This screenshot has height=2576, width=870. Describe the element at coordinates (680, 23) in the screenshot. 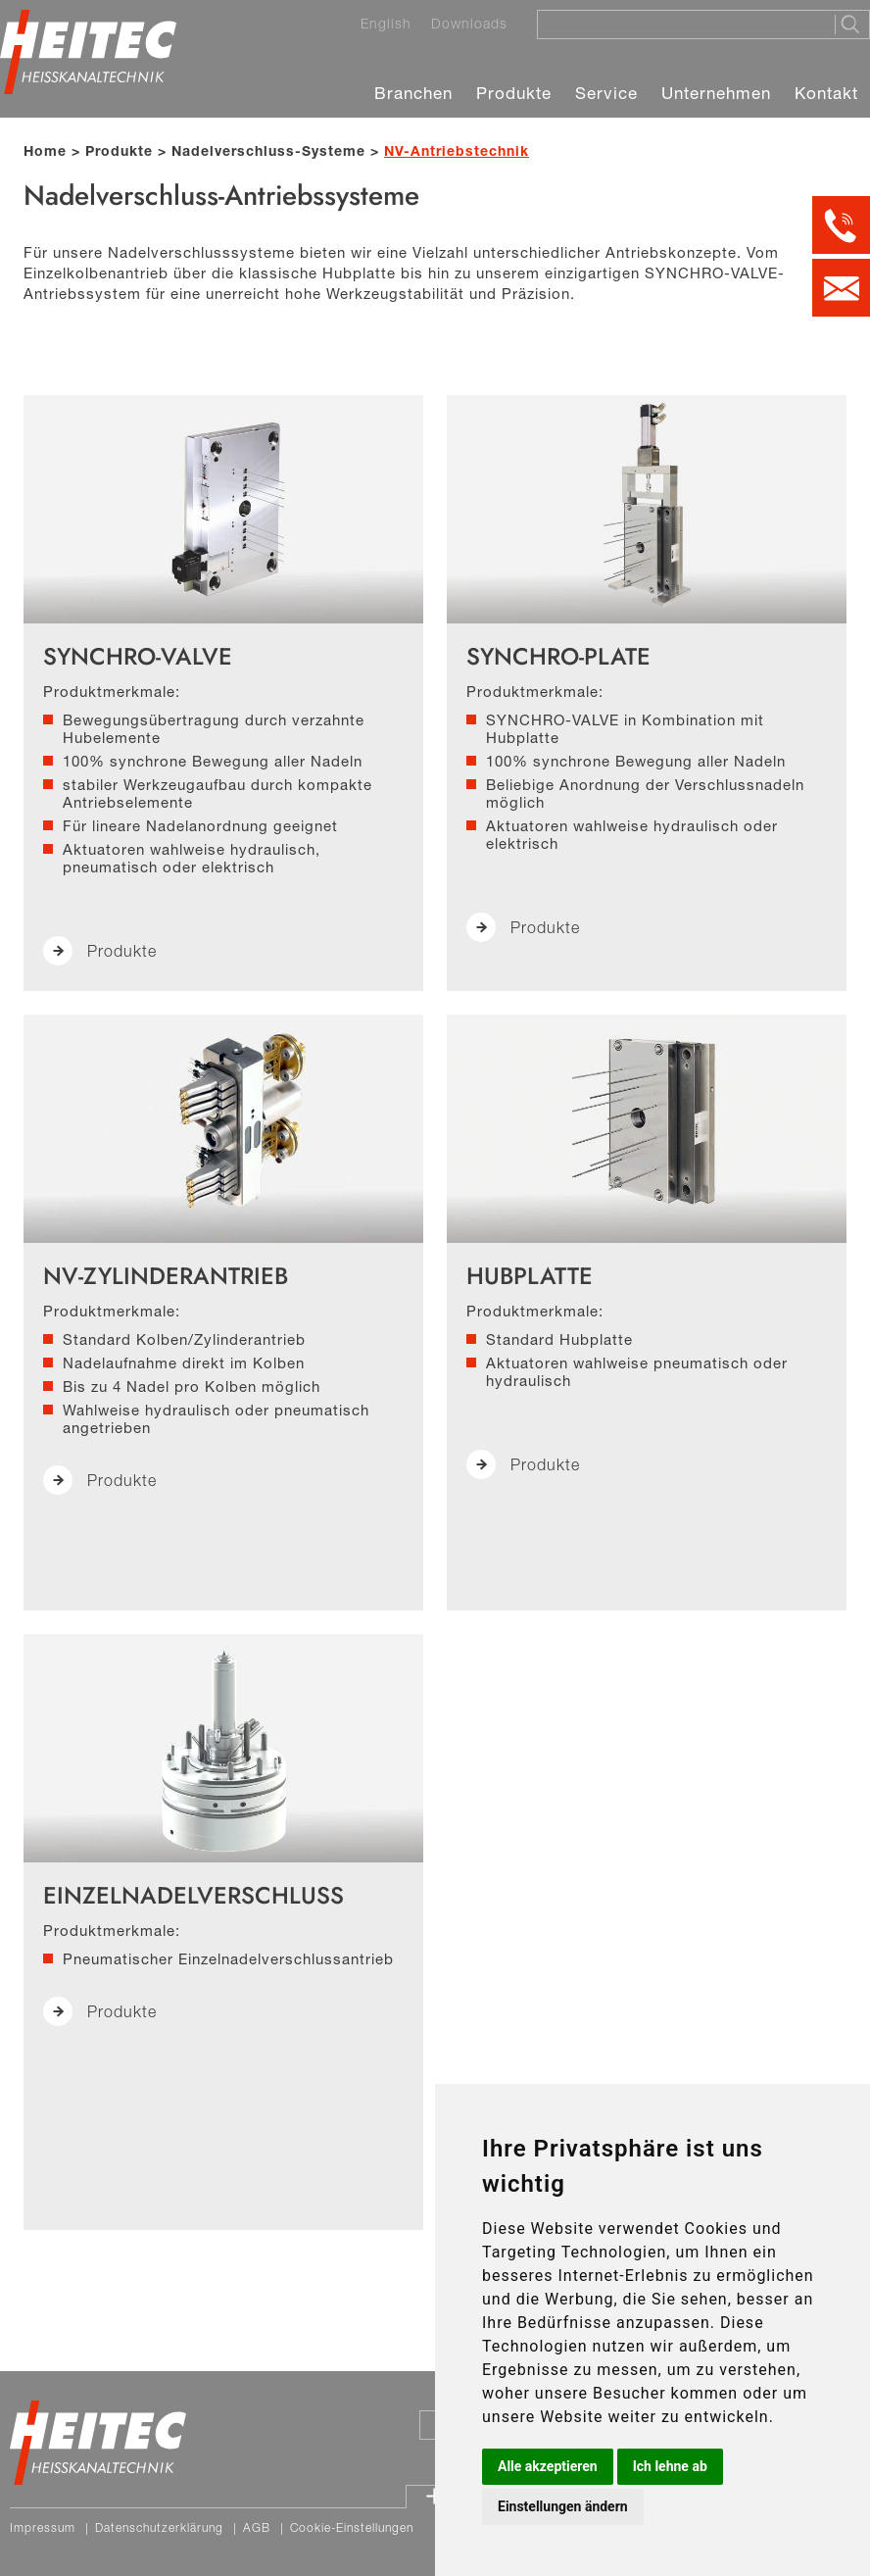

I see `[Suche]` at that location.